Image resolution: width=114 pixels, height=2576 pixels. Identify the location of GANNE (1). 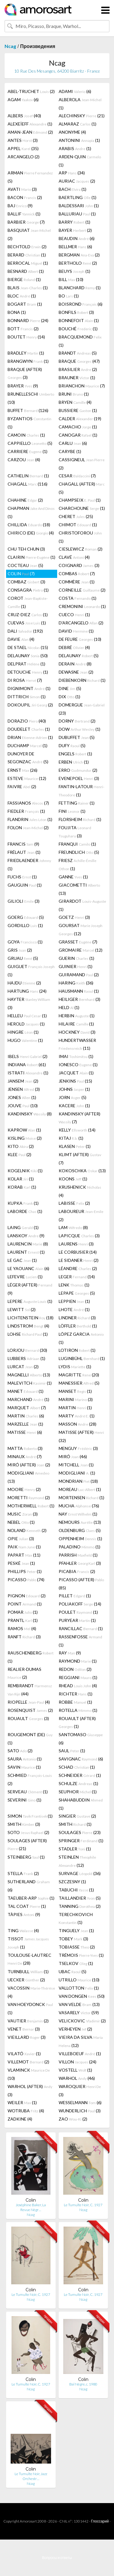
(73, 876).